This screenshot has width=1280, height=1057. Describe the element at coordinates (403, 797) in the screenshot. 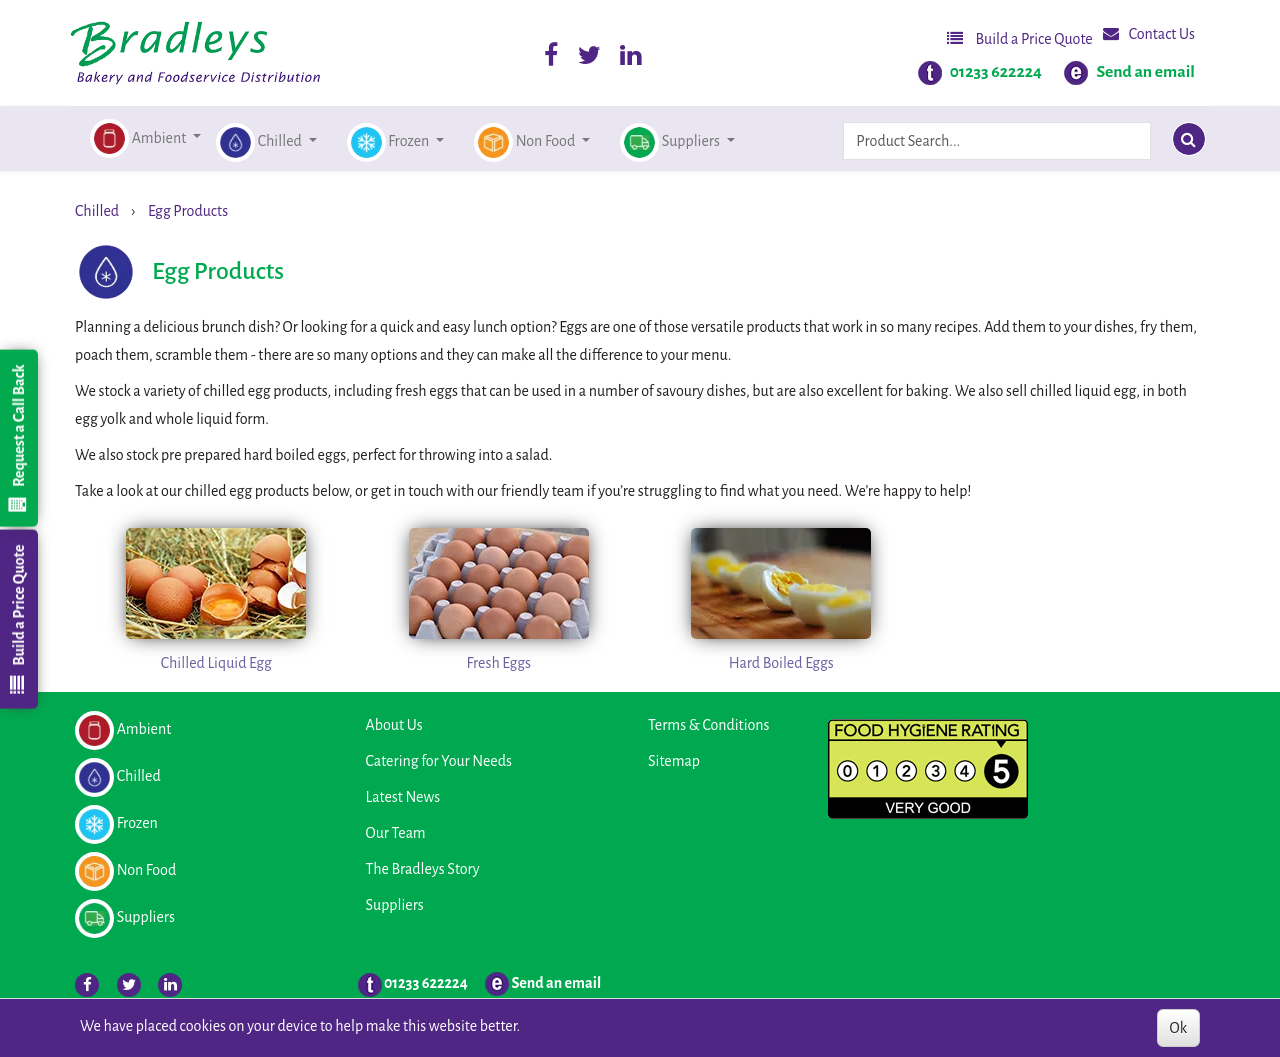

I see `Latest News` at that location.